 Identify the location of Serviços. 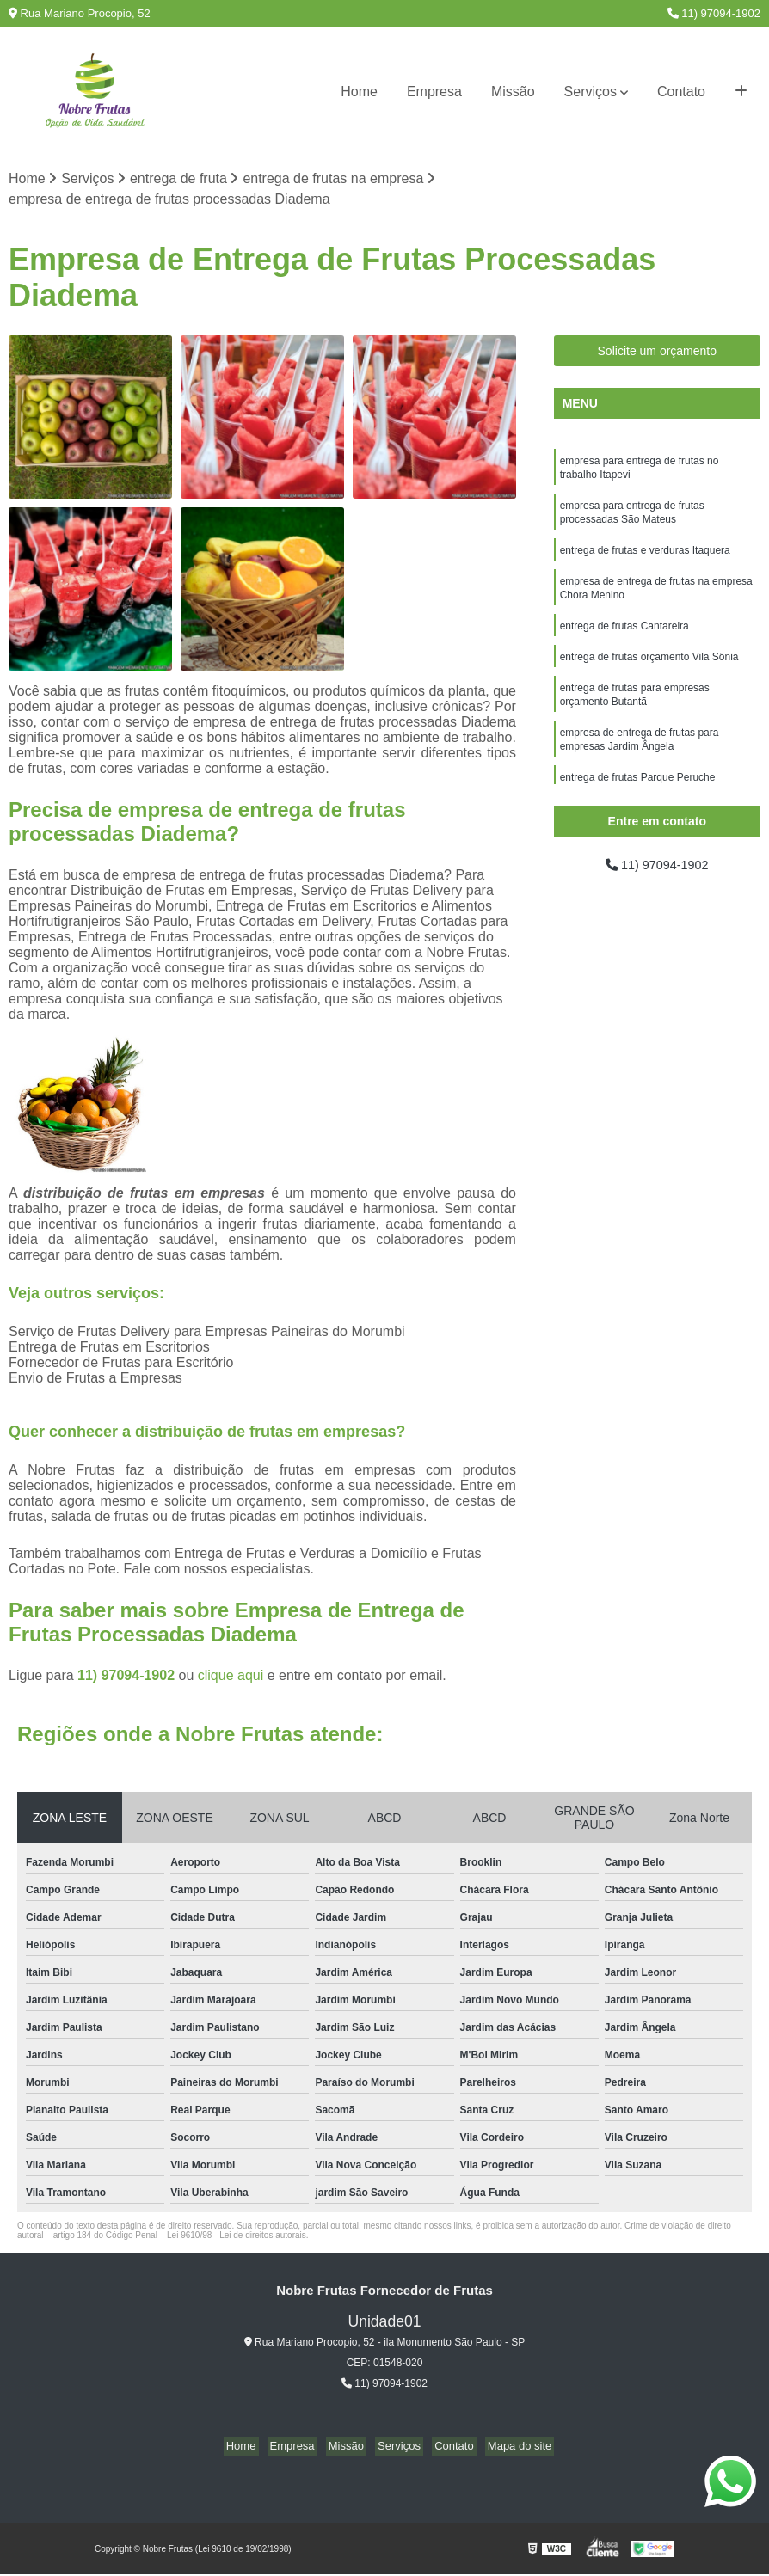
(590, 91).